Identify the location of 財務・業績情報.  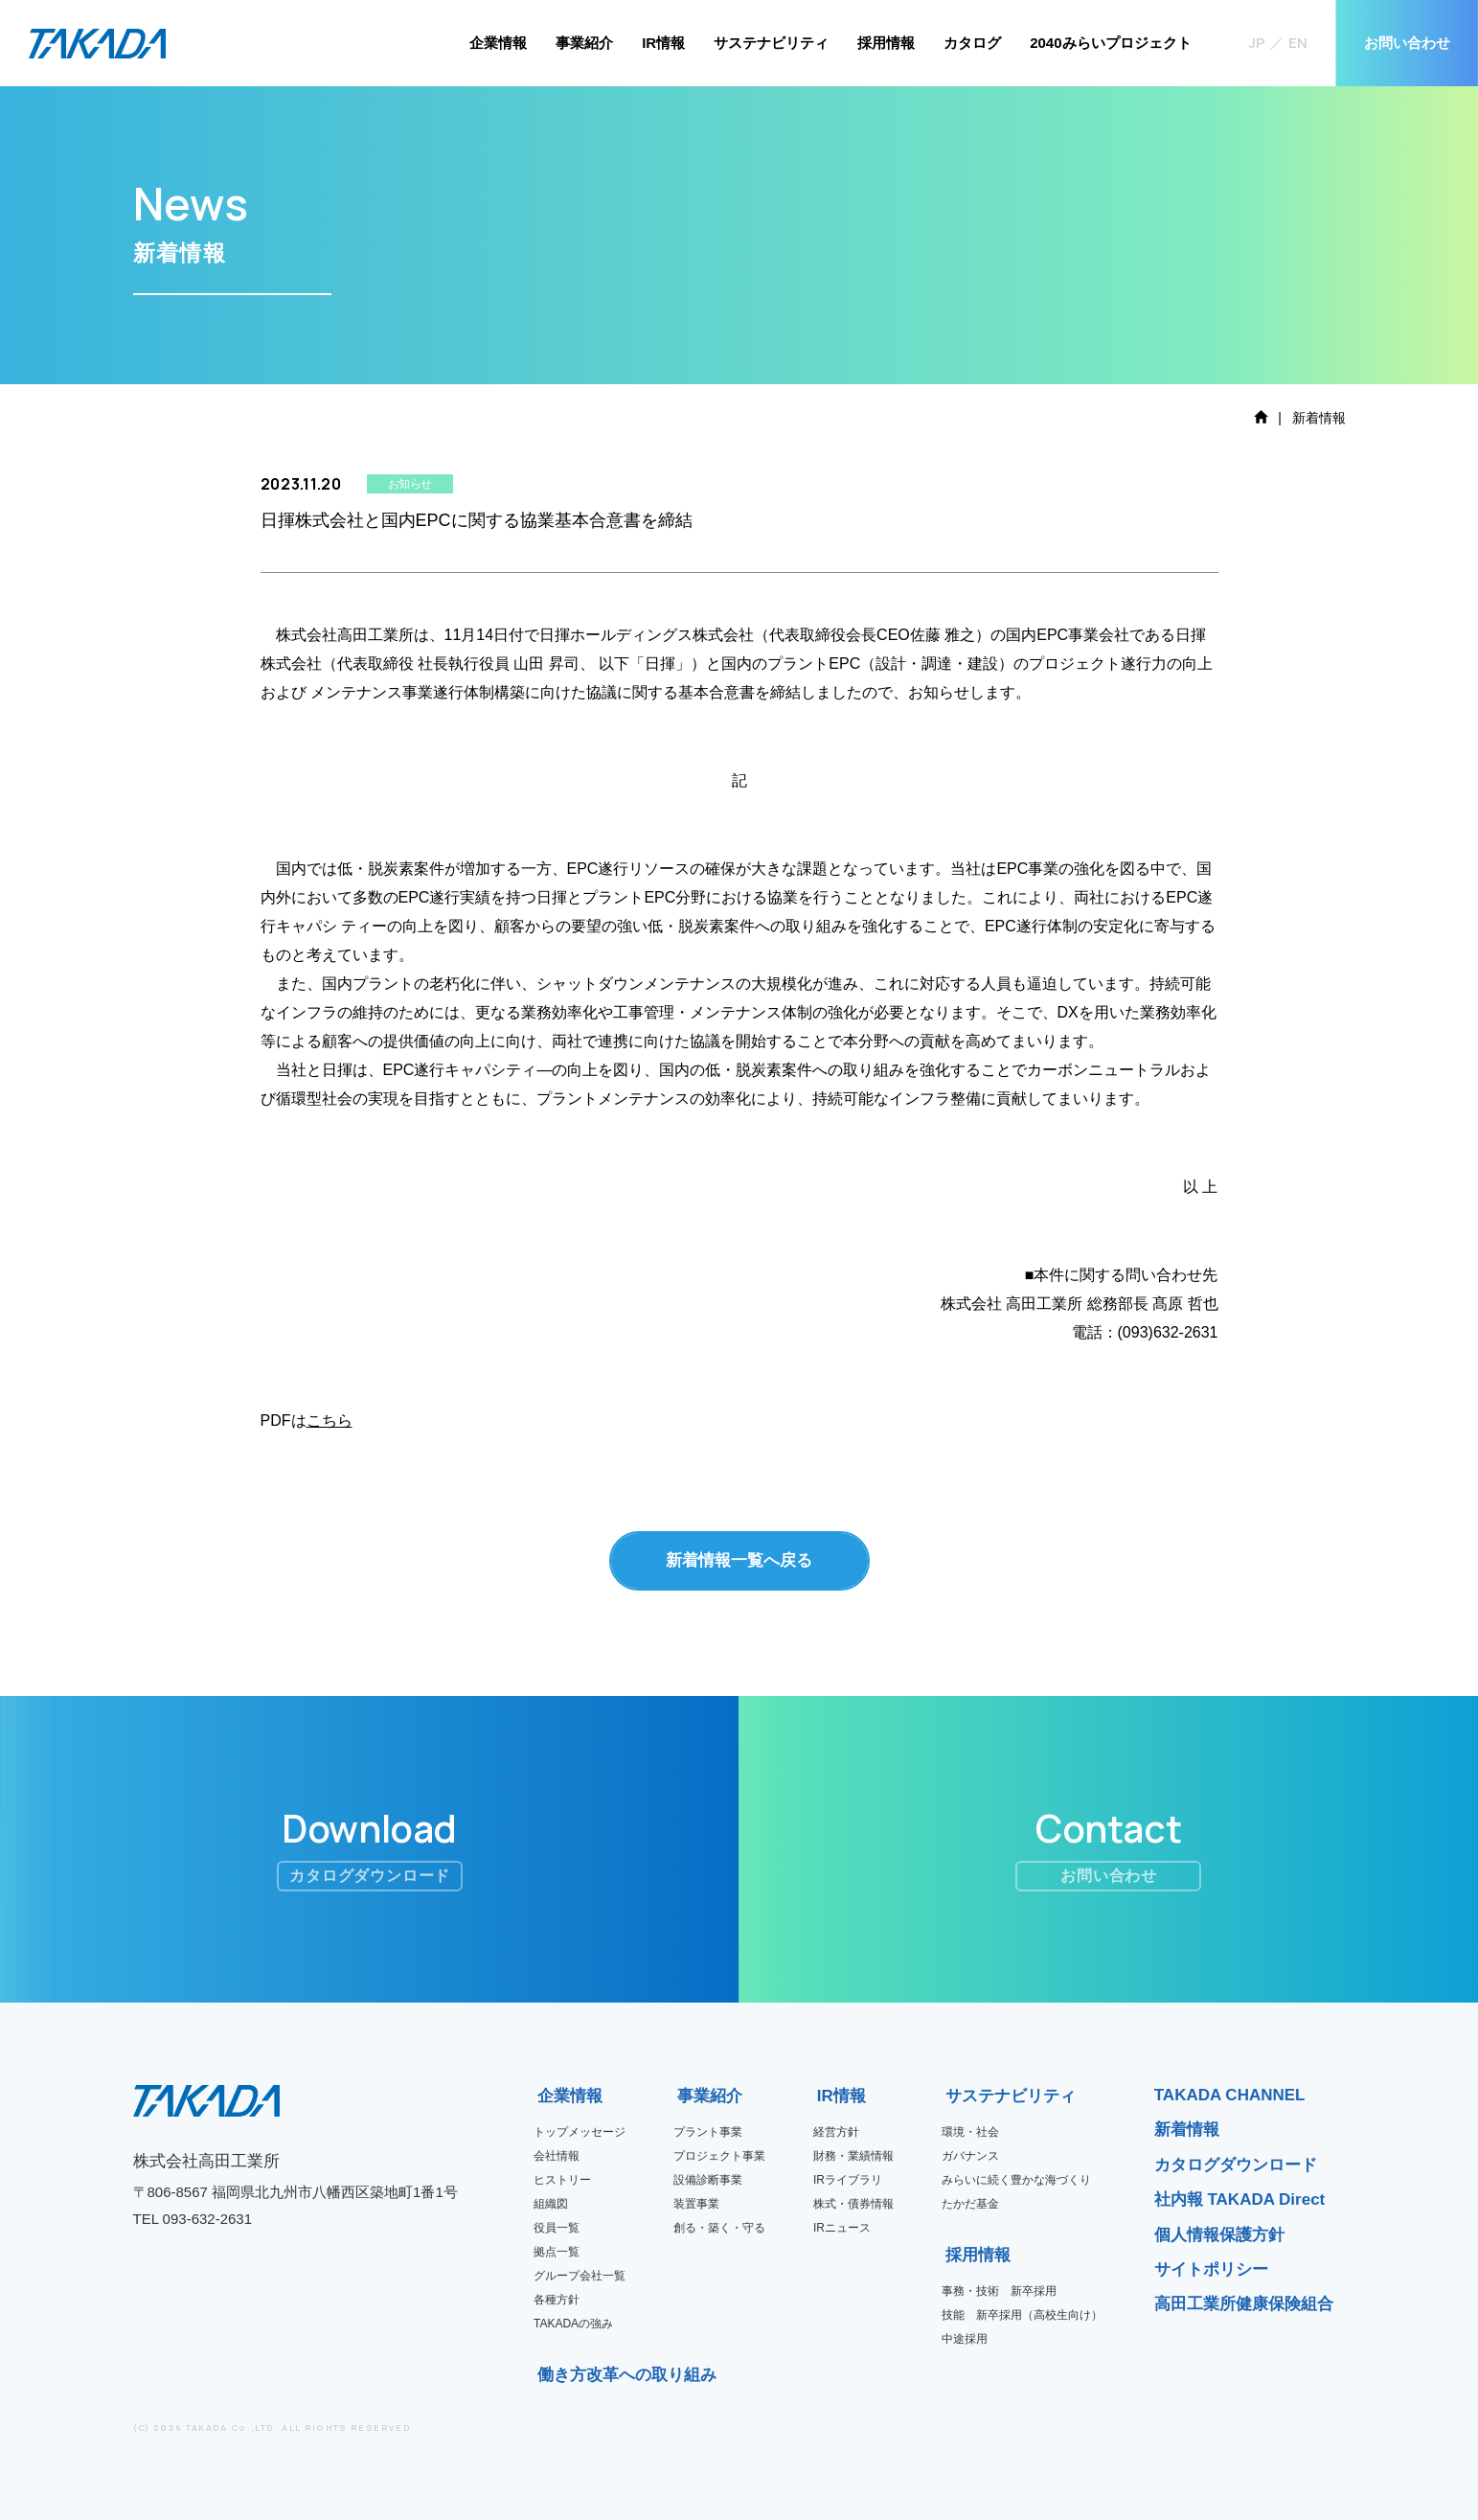
(853, 2156).